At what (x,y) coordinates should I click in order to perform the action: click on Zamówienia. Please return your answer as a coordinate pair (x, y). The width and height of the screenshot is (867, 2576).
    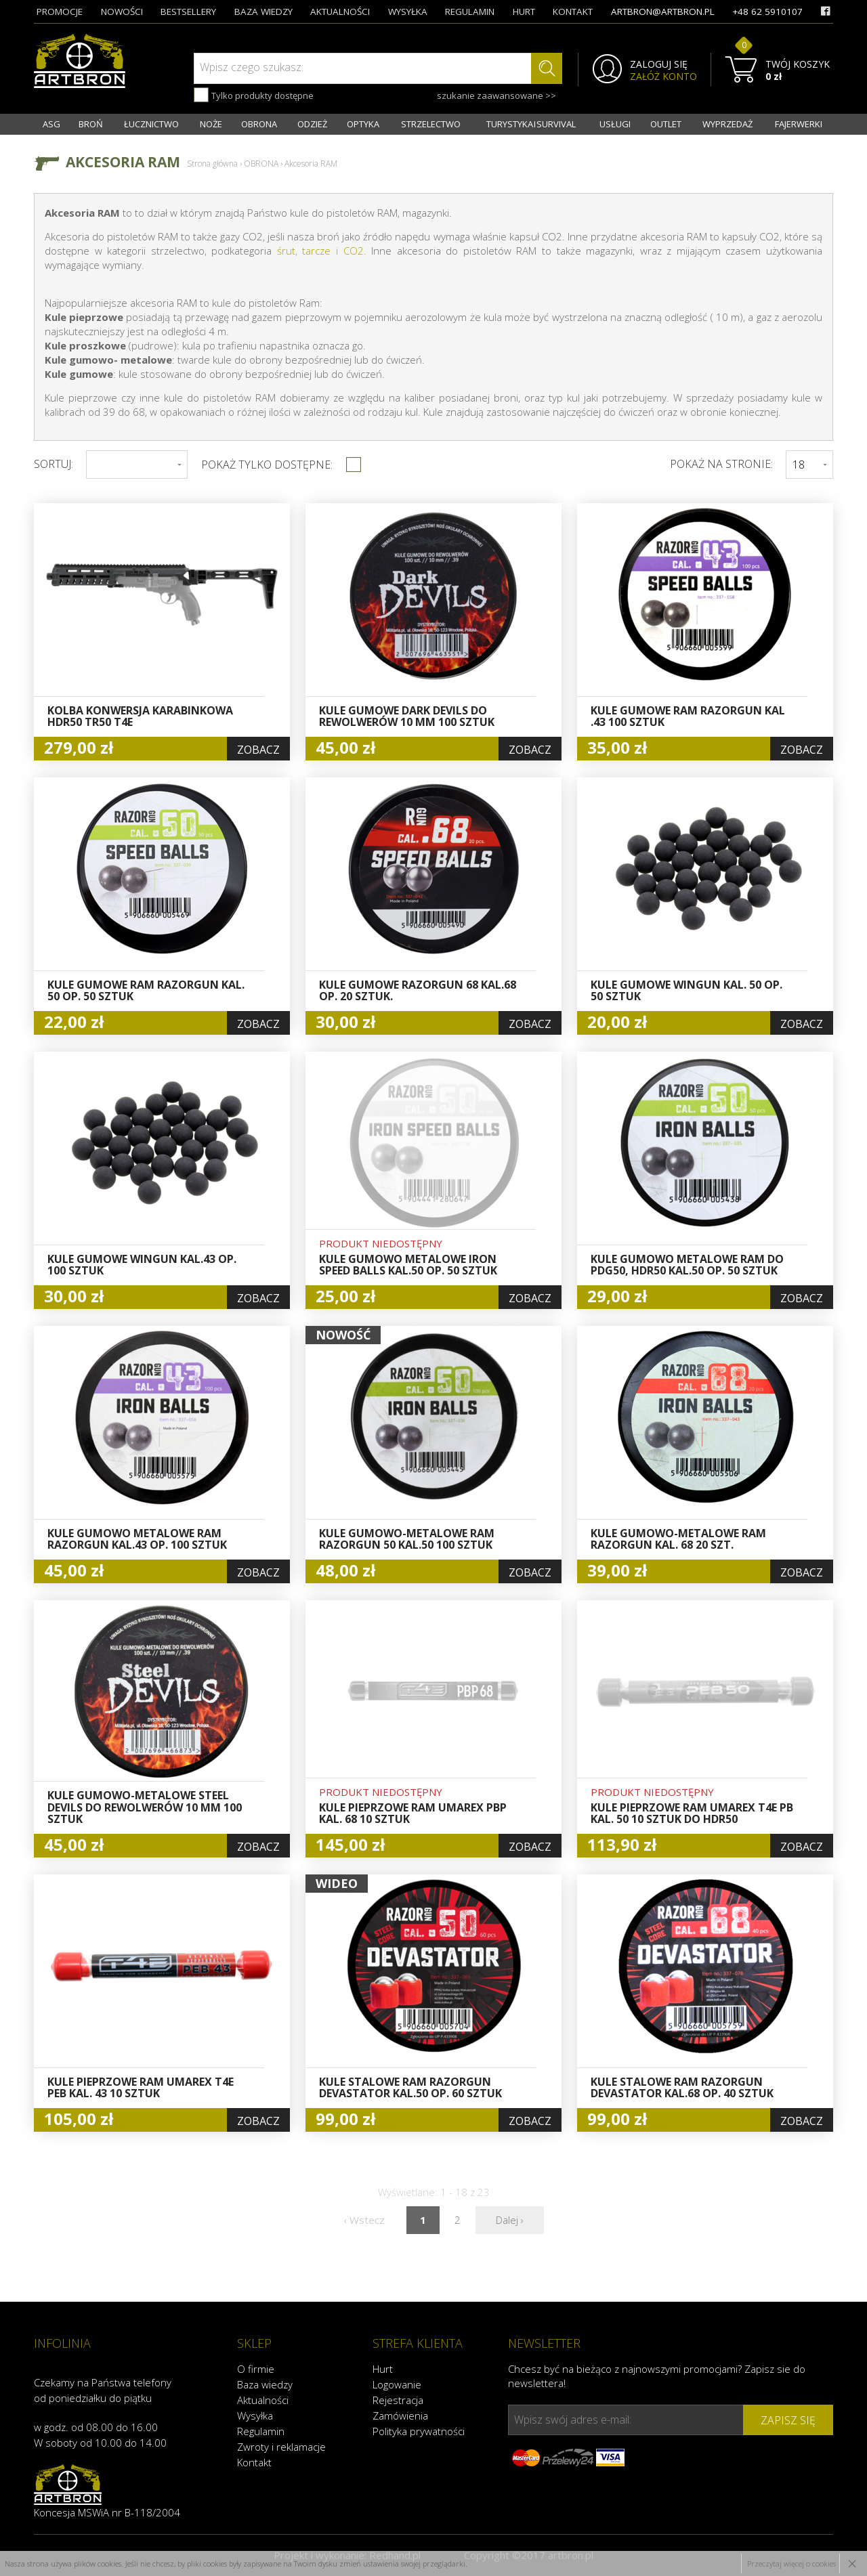
    Looking at the image, I should click on (400, 2415).